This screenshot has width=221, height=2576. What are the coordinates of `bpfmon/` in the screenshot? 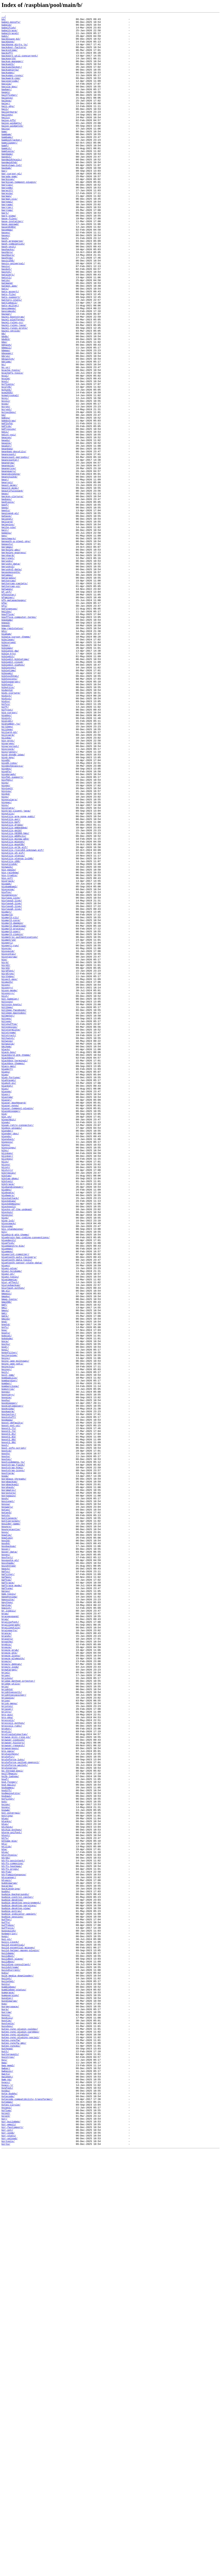 It's located at (6, 1889).